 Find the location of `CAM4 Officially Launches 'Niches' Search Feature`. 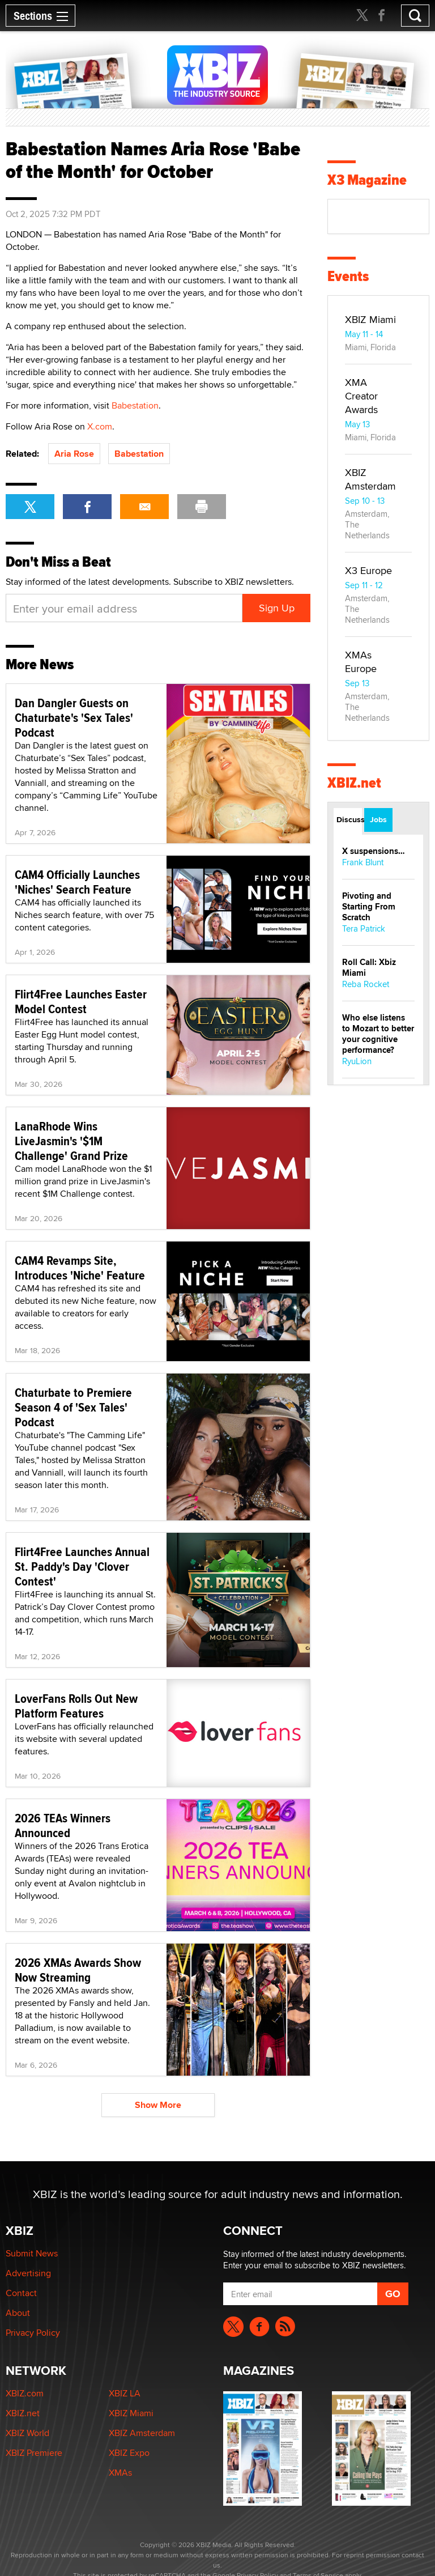

CAM4 Officially Launches 'Niches' Search Feature is located at coordinates (77, 881).